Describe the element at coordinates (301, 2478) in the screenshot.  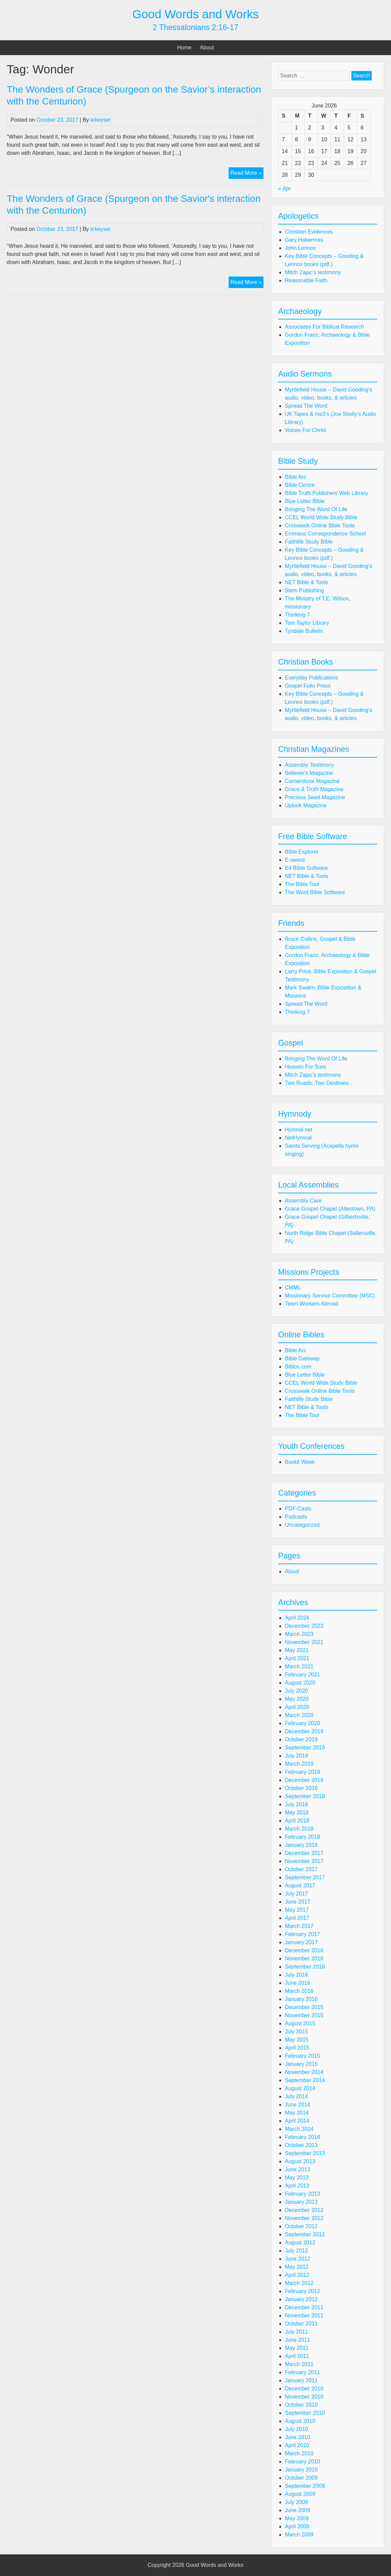
I see `October 2009` at that location.